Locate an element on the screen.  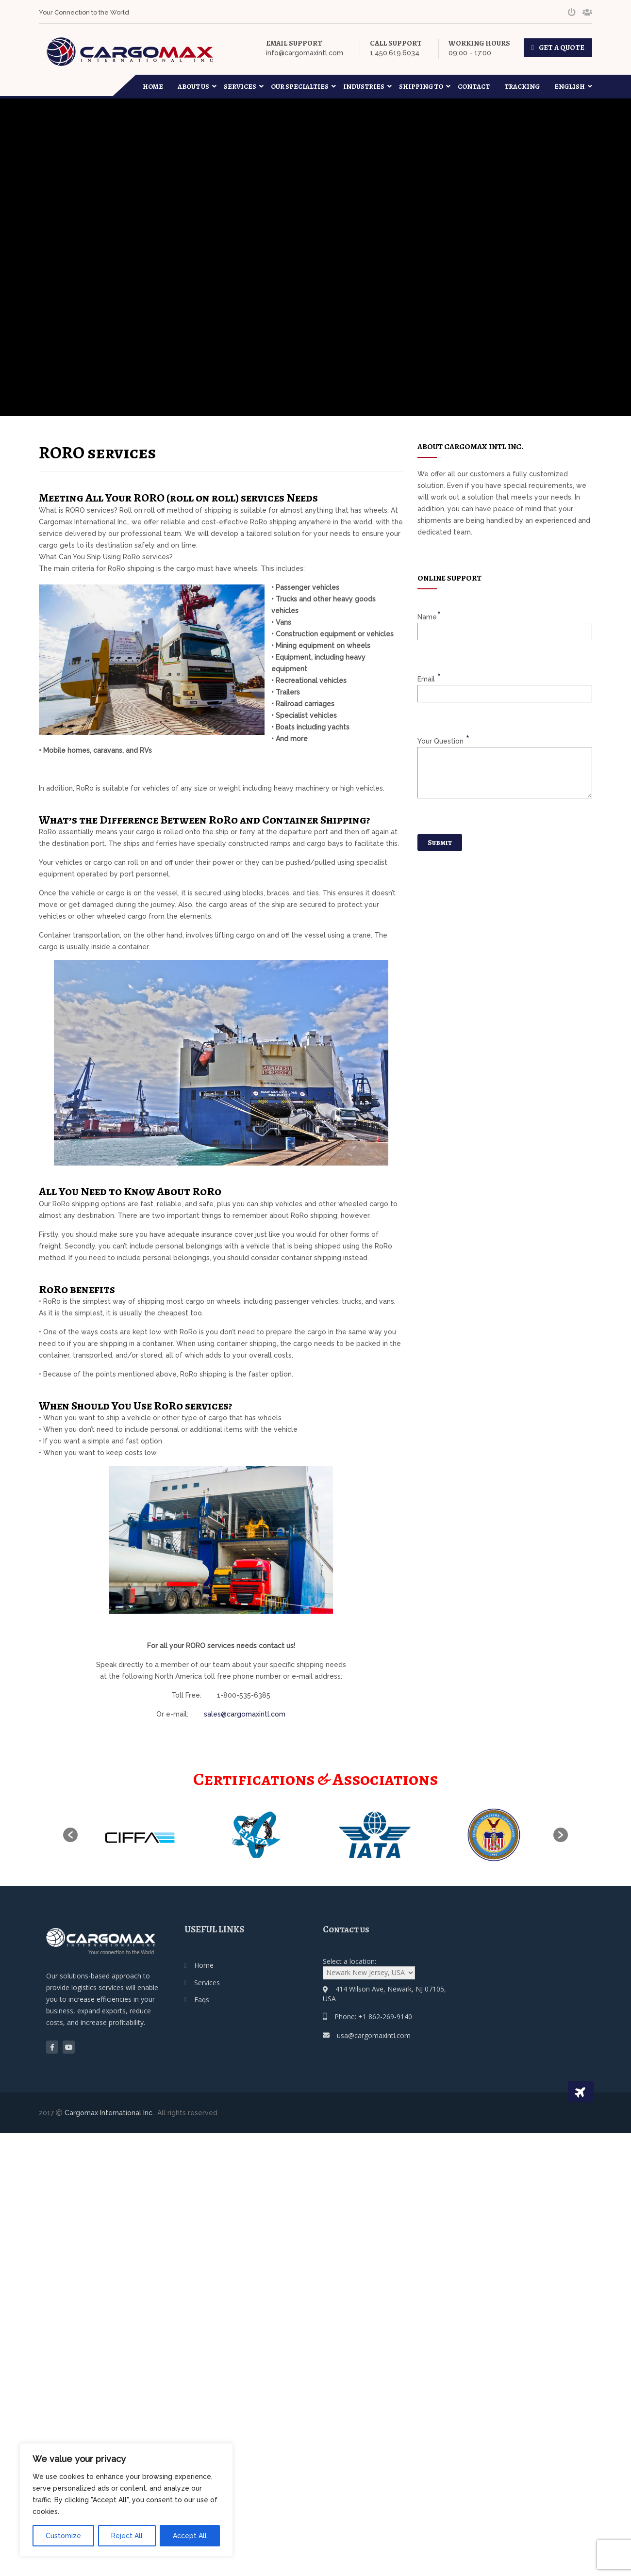
Contact is located at coordinates (474, 86).